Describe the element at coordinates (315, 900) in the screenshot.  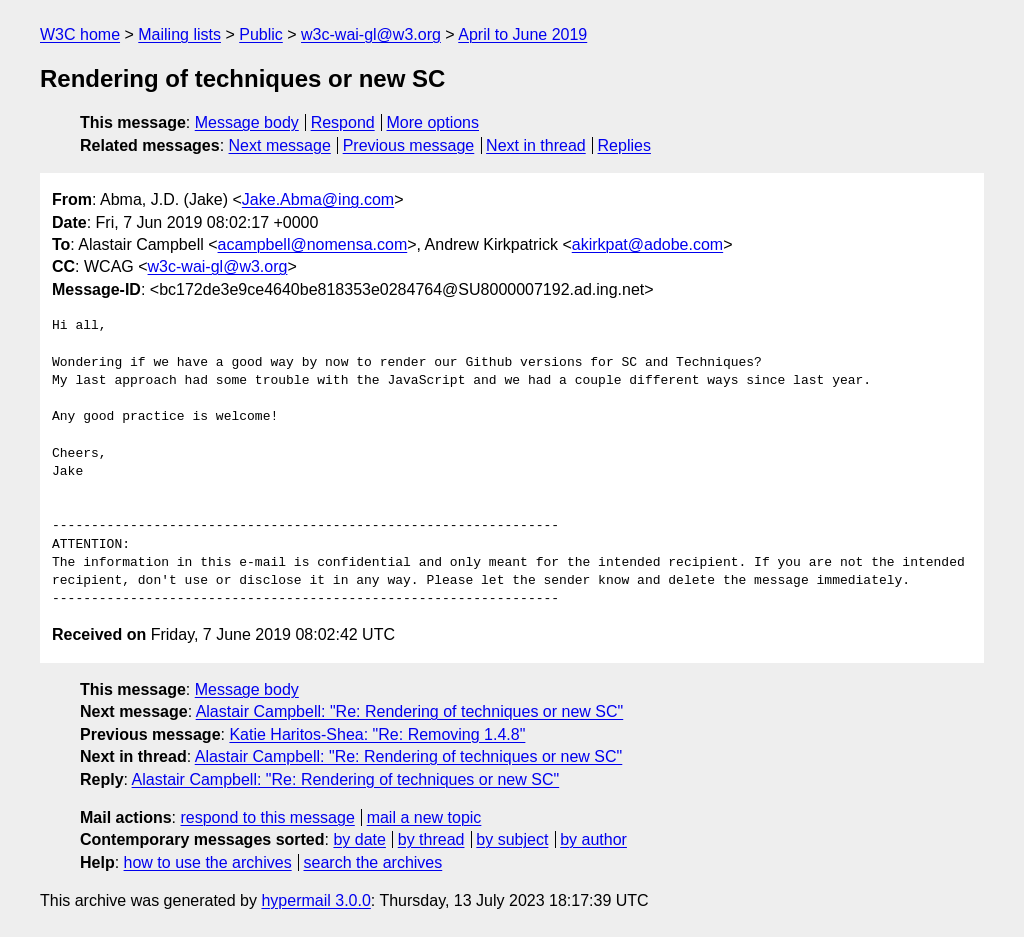
I see `hypermail 3.0.0` at that location.